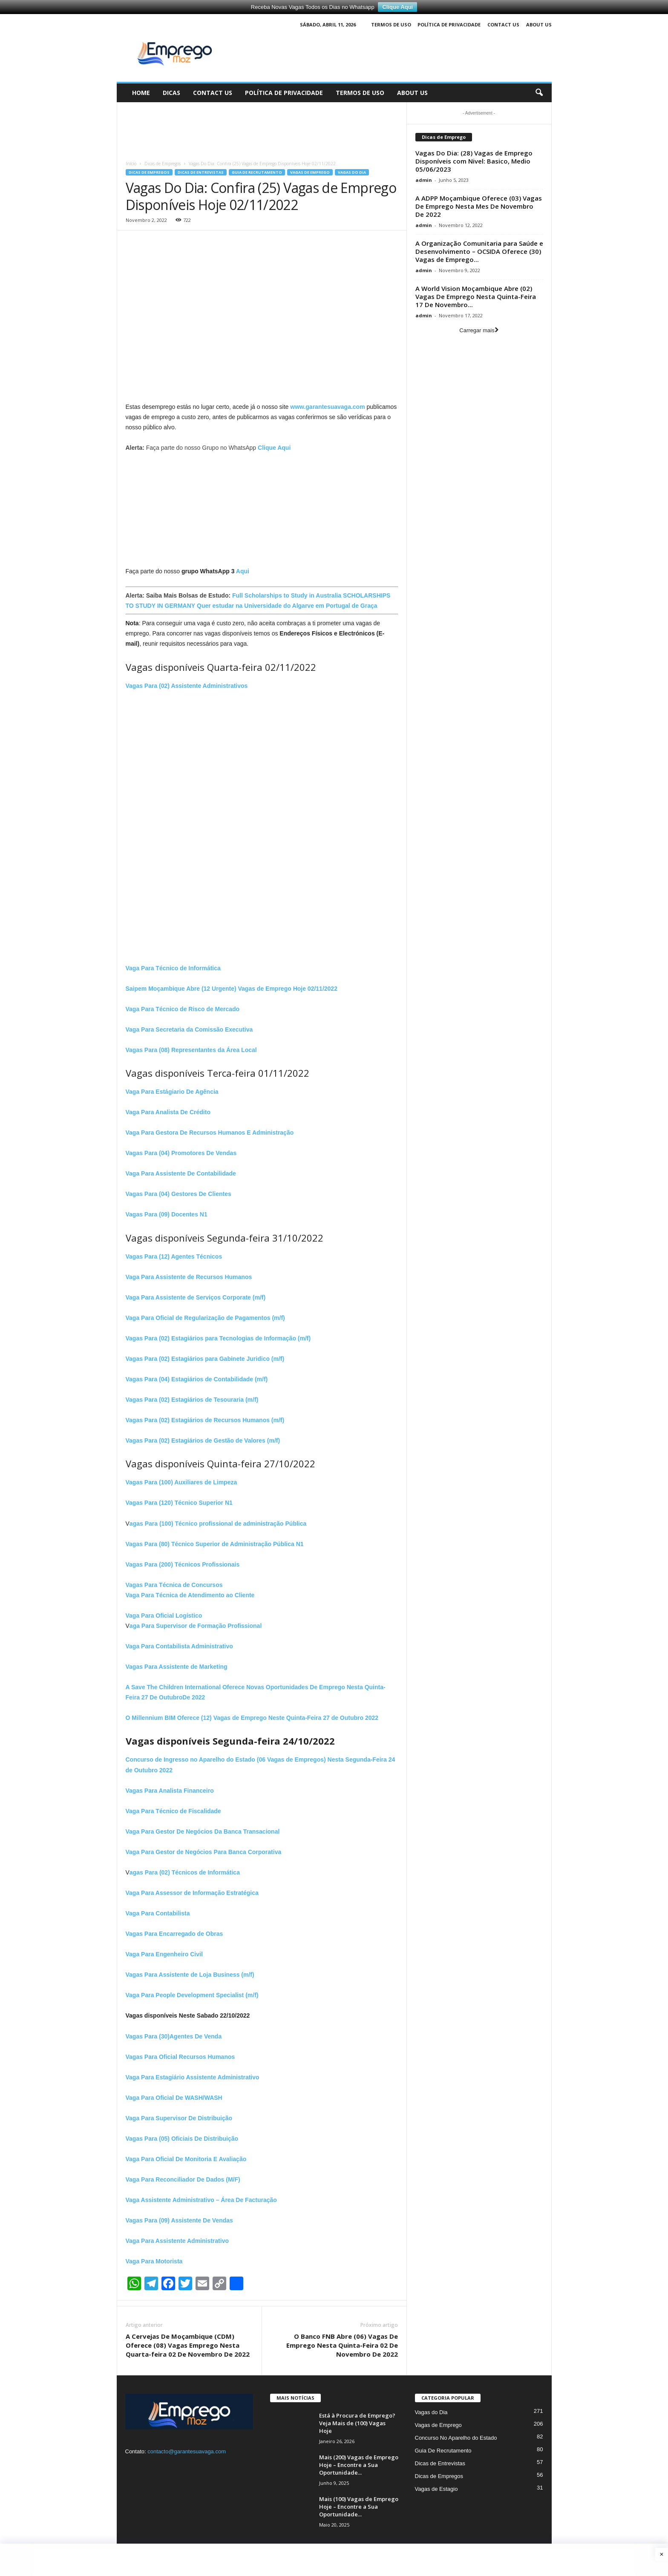 The width and height of the screenshot is (668, 2576). Describe the element at coordinates (252, 1717) in the screenshot. I see `O Millennium BIM Oferece (12) Vagas de Emprego Neste Quinta-Feira 27 de Outubro 2022` at that location.